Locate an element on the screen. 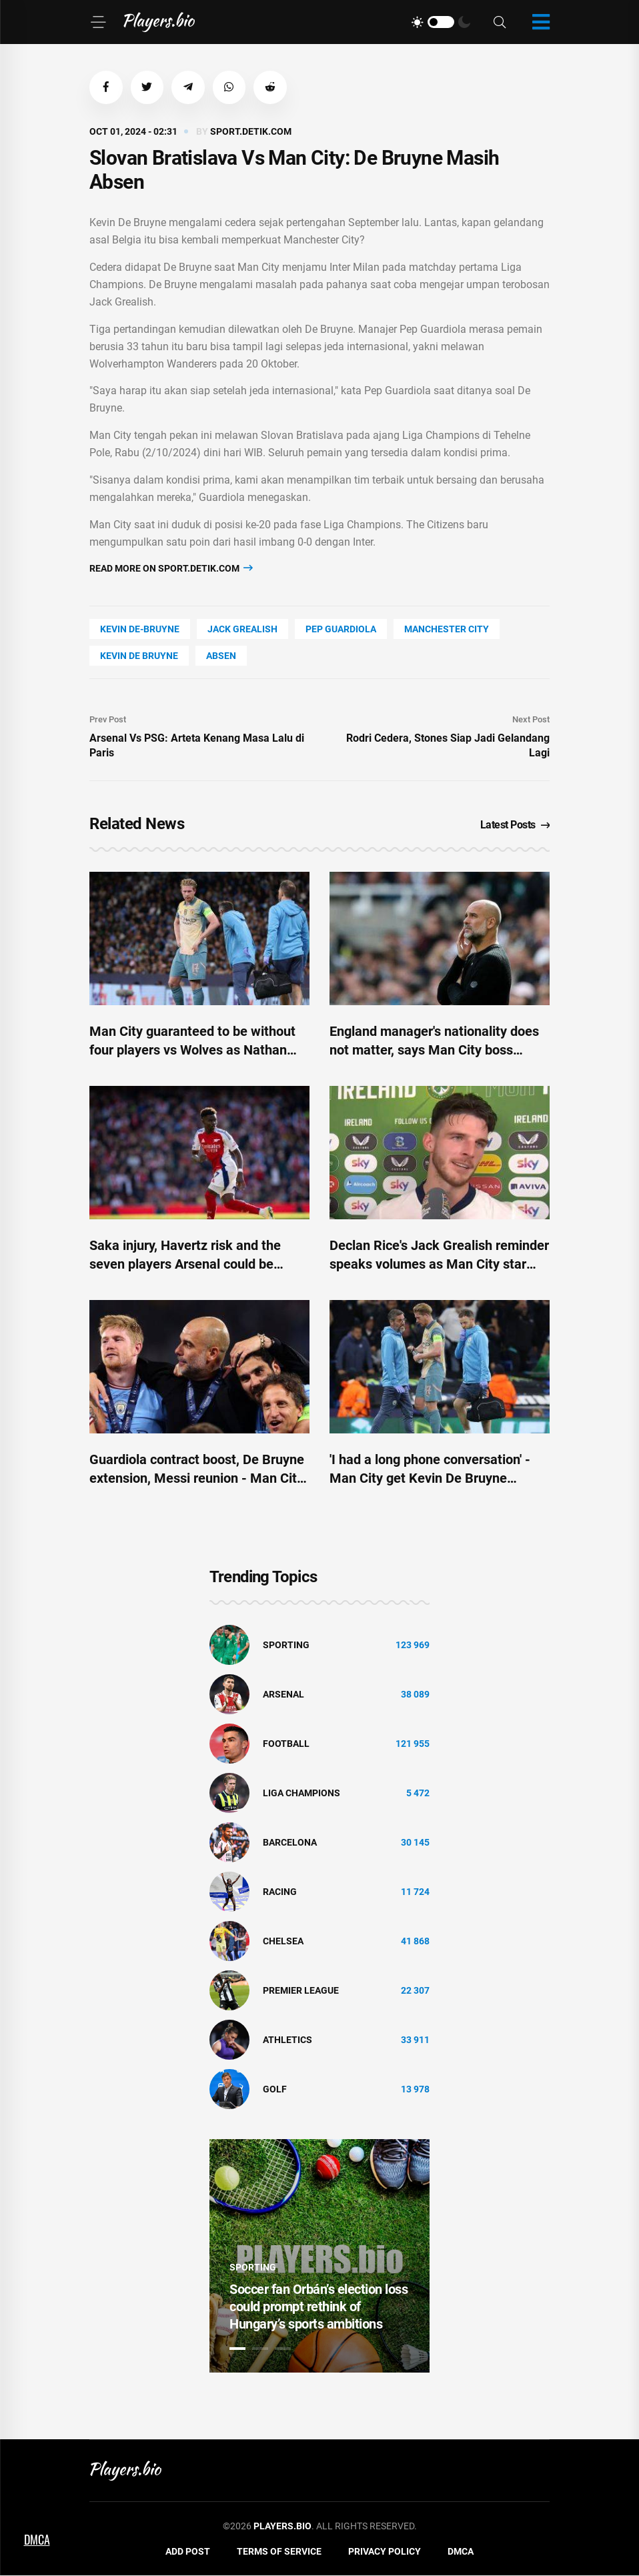 This screenshot has width=639, height=2576. Add Post is located at coordinates (187, 2551).